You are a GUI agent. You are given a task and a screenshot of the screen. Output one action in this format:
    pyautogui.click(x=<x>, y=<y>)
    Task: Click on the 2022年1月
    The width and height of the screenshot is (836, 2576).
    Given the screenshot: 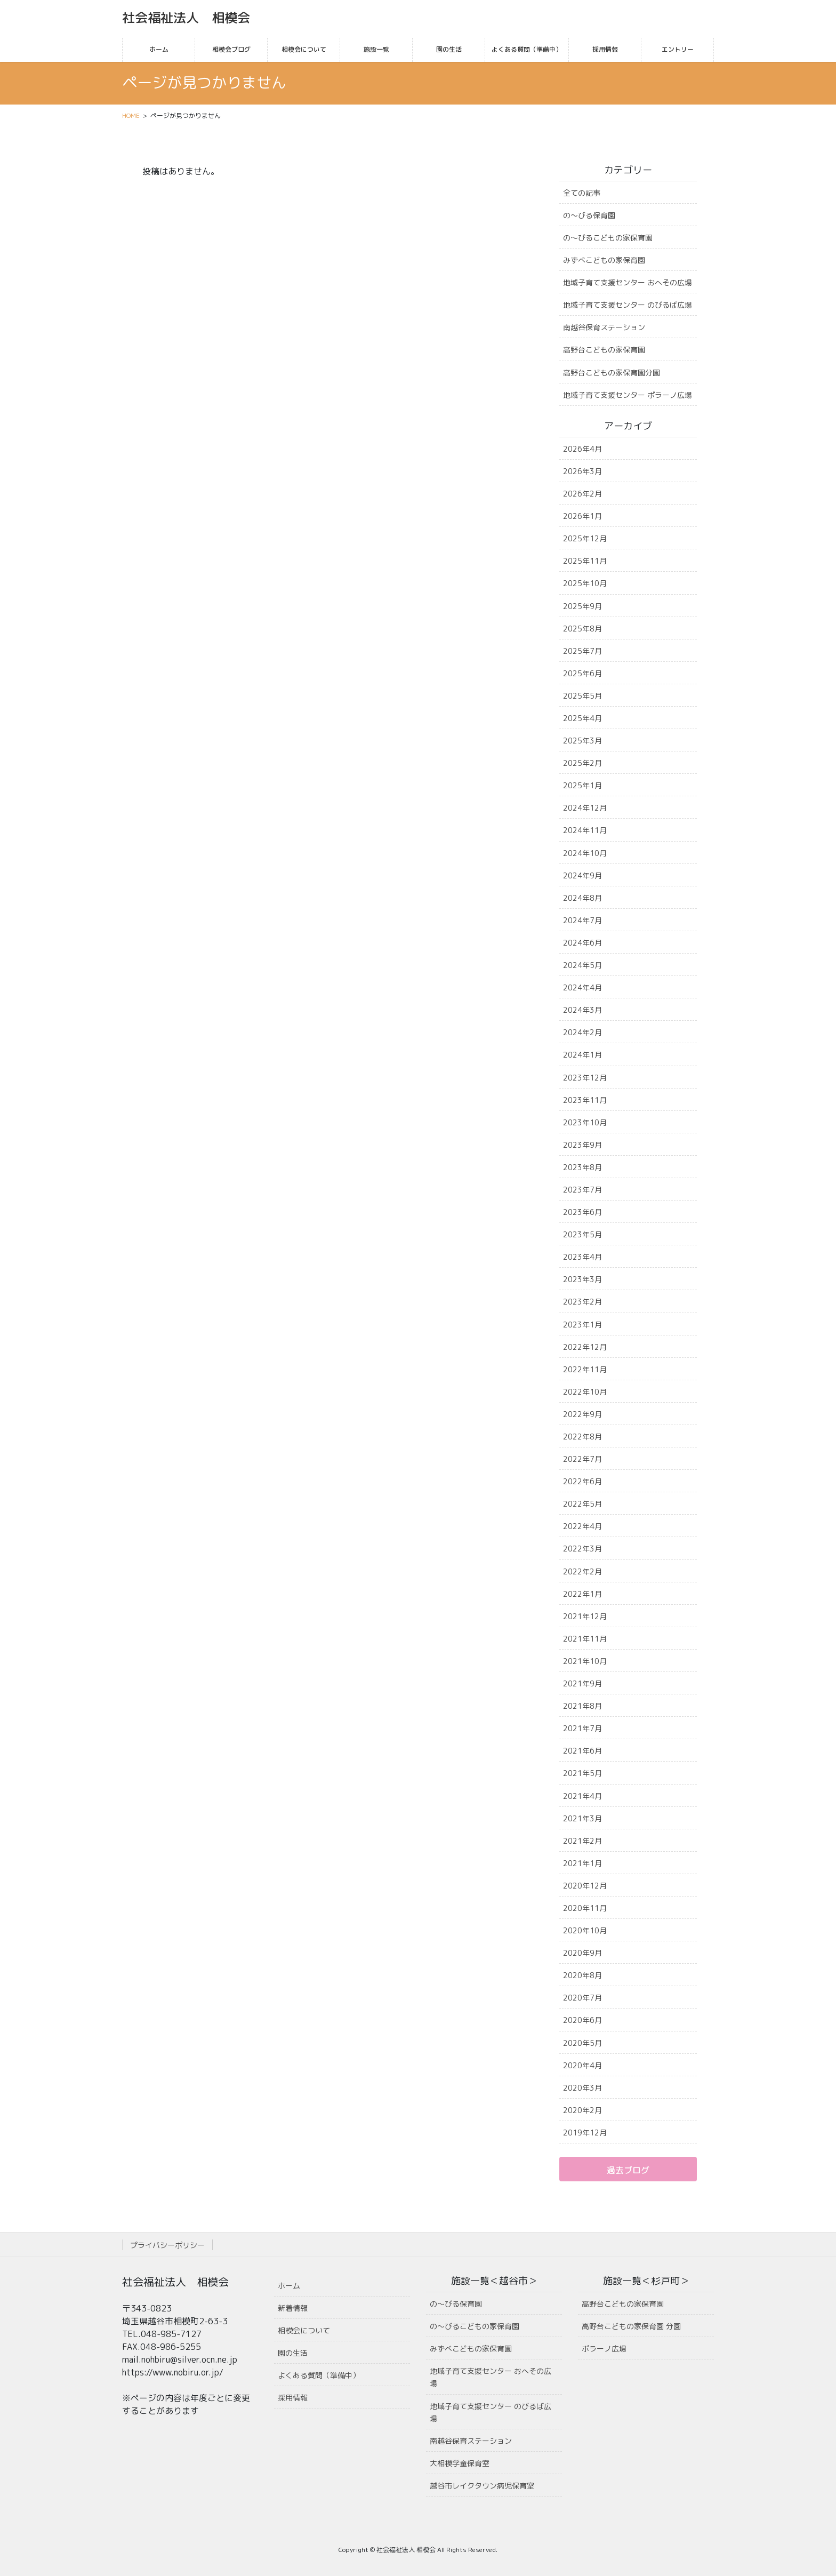 What is the action you would take?
    pyautogui.click(x=582, y=1594)
    